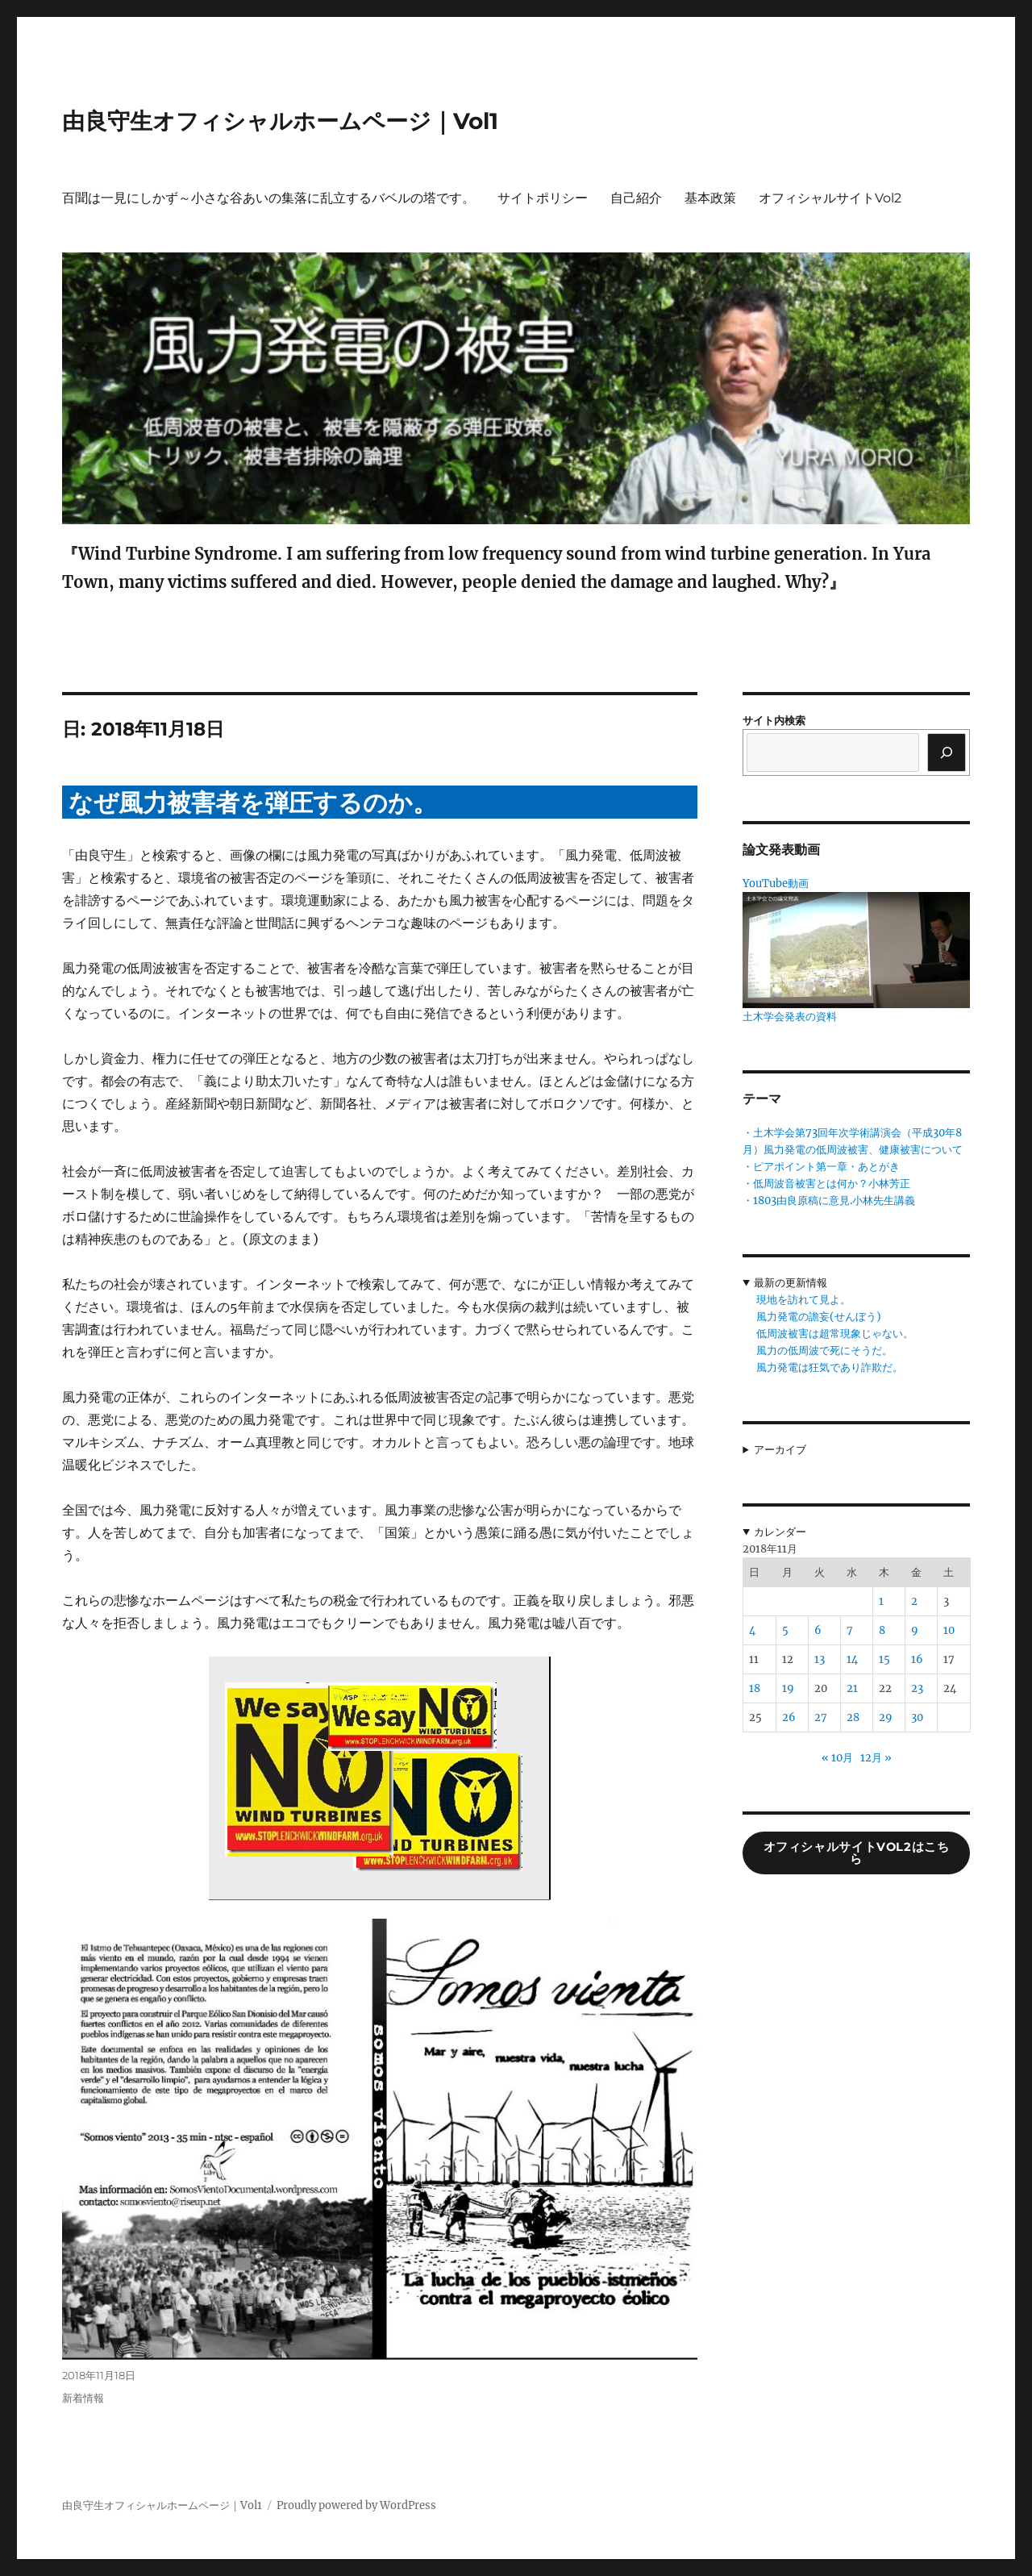 The image size is (1032, 2576). Describe the element at coordinates (818, 1316) in the screenshot. I see `風力発電の譫妄(せんぼう)` at that location.